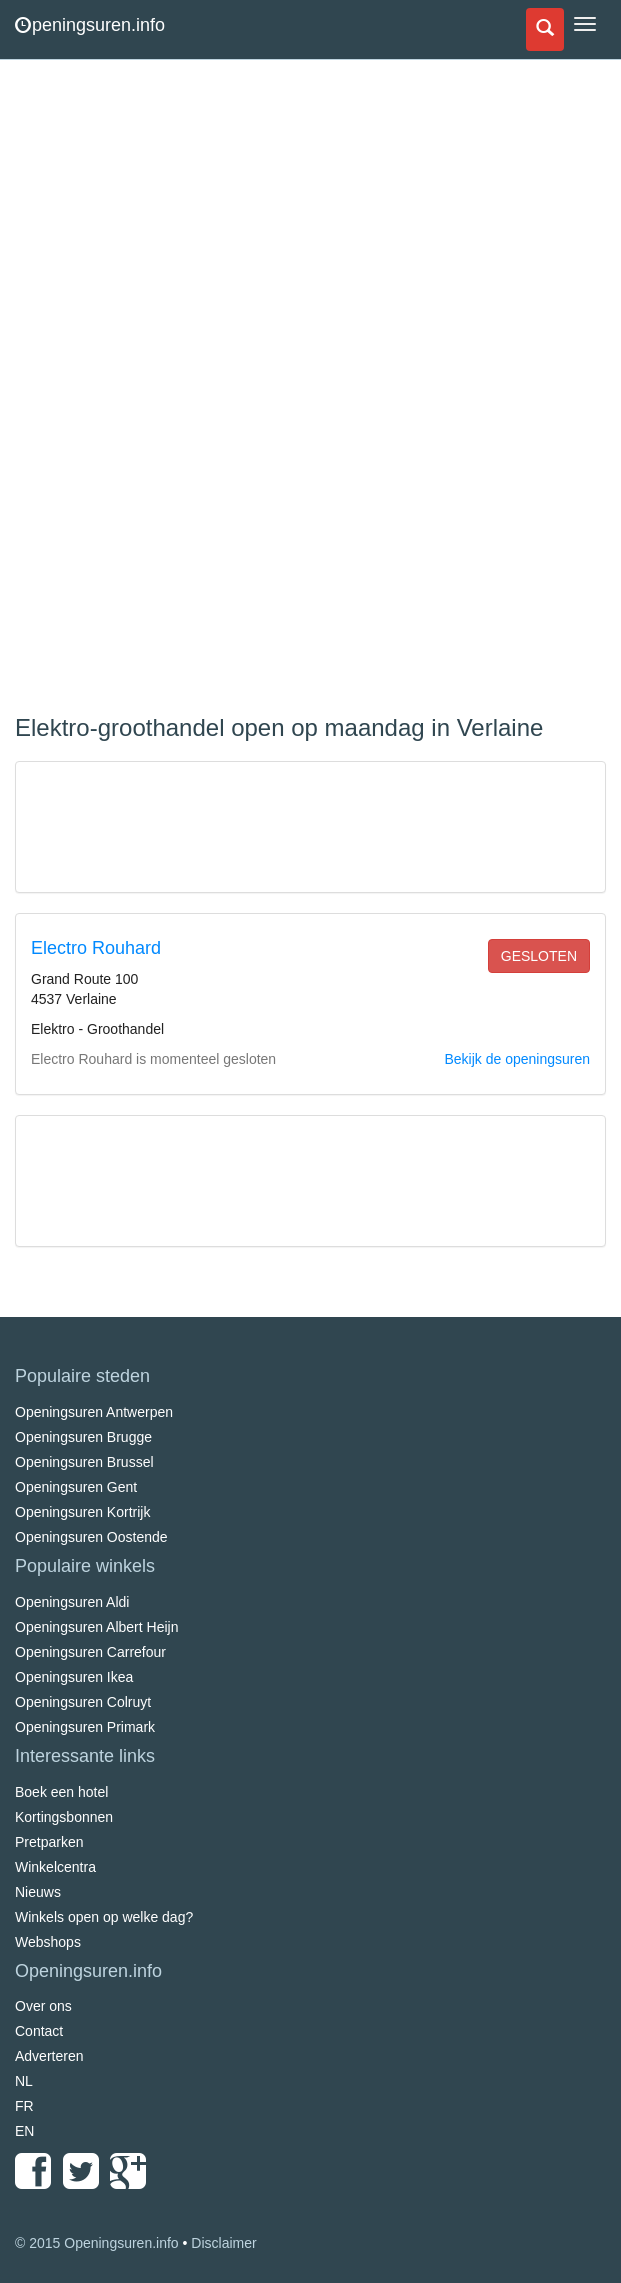 The width and height of the screenshot is (621, 2283). I want to click on FR, so click(24, 2106).